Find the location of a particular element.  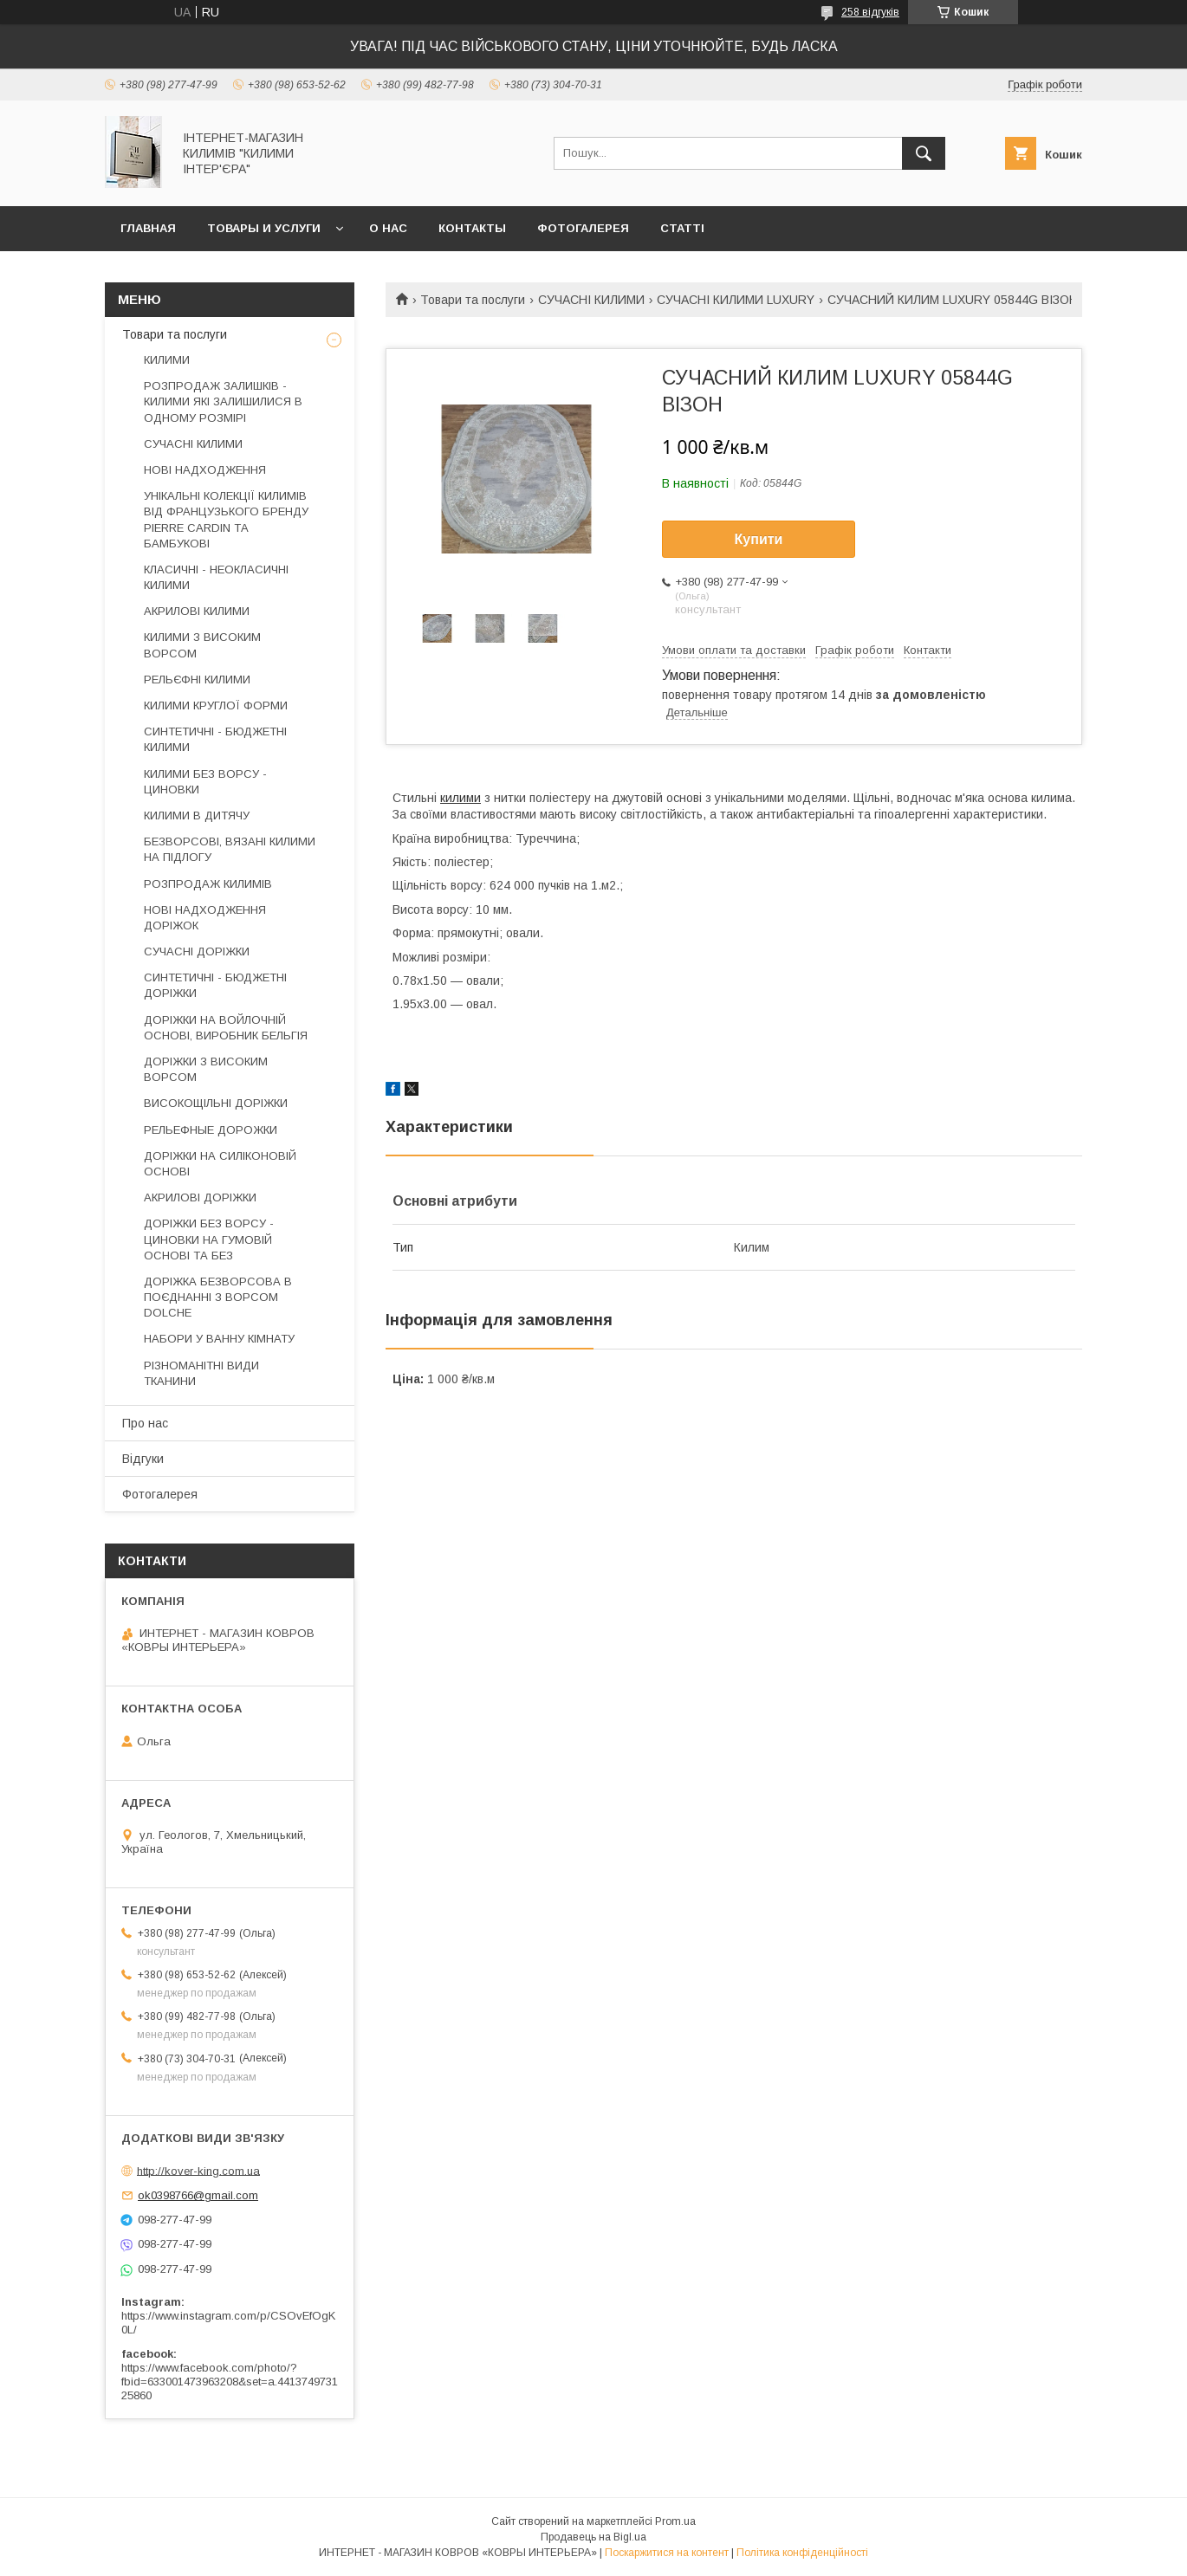

НАБОРИ У ВАННУ КІМНАТУ is located at coordinates (219, 1338).